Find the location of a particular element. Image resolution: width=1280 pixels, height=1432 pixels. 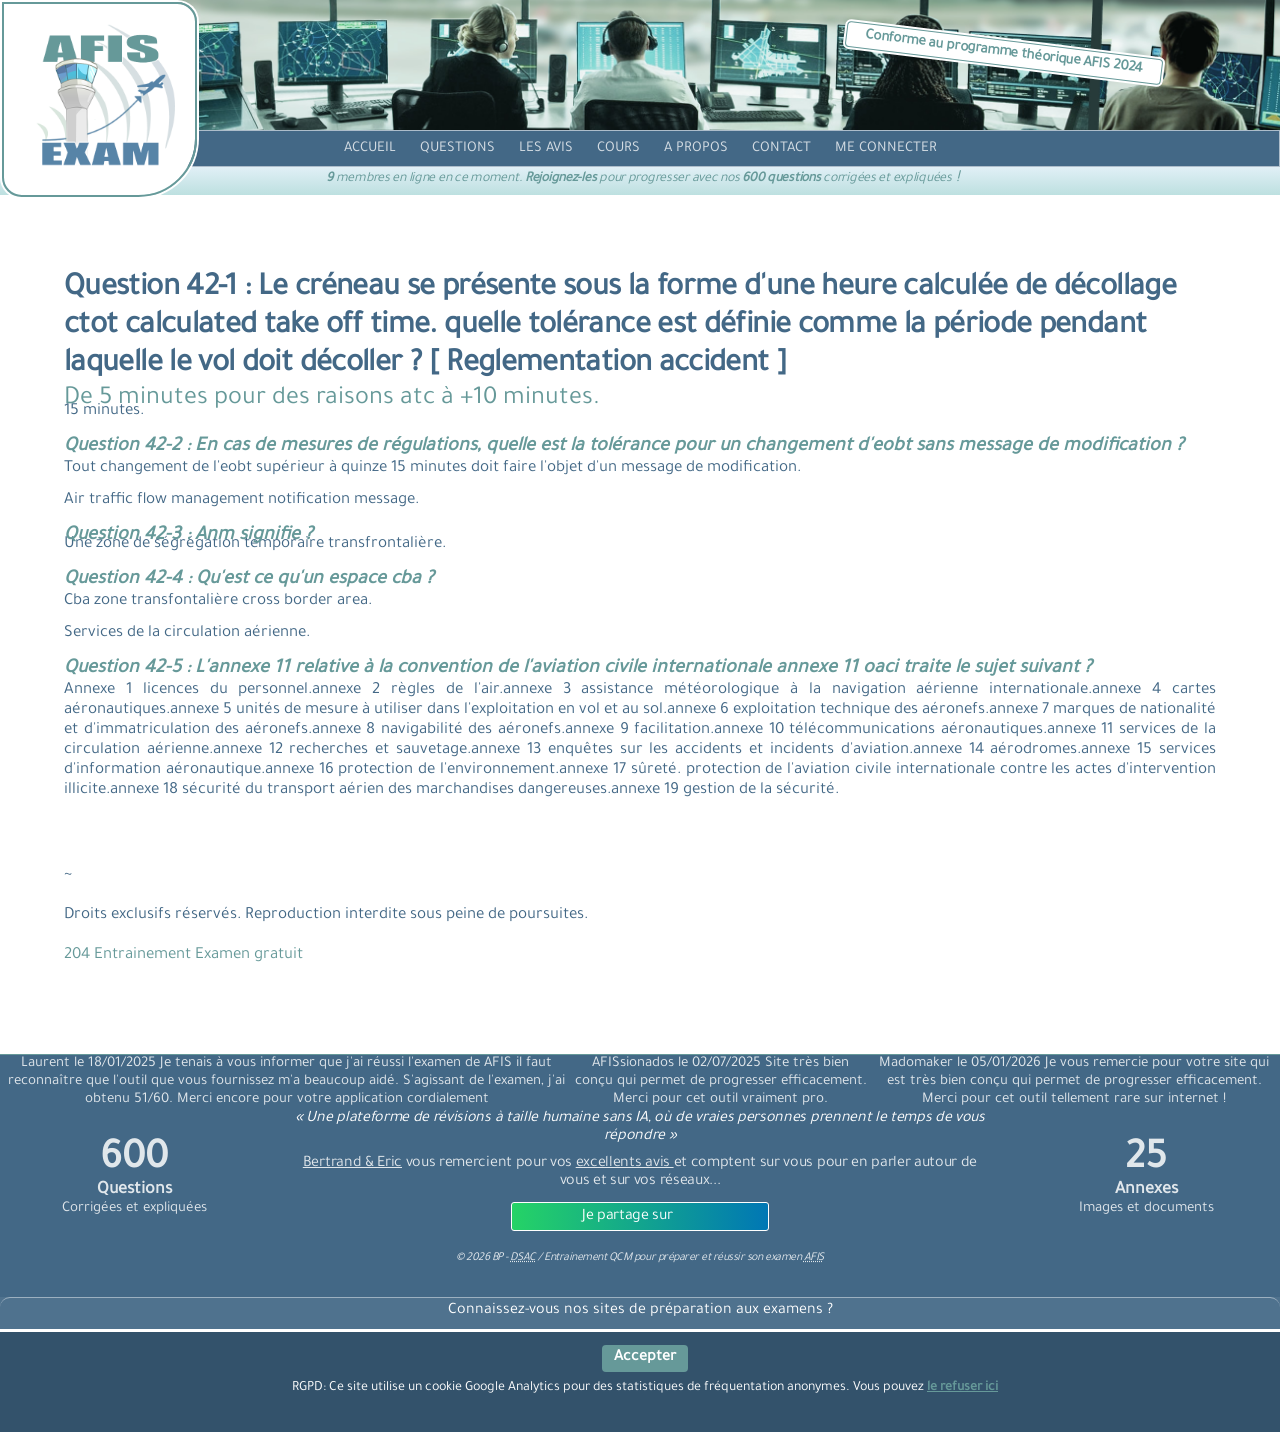

préparer et réussir son examen is located at coordinates (741, 1258).